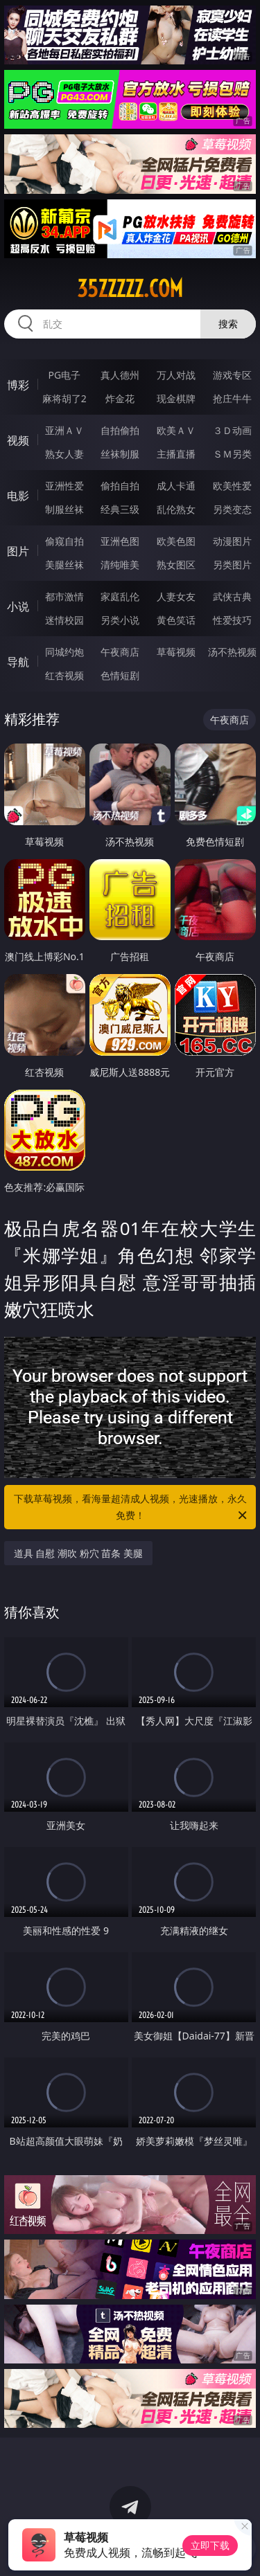 The width and height of the screenshot is (260, 2576). I want to click on PG电子, so click(64, 374).